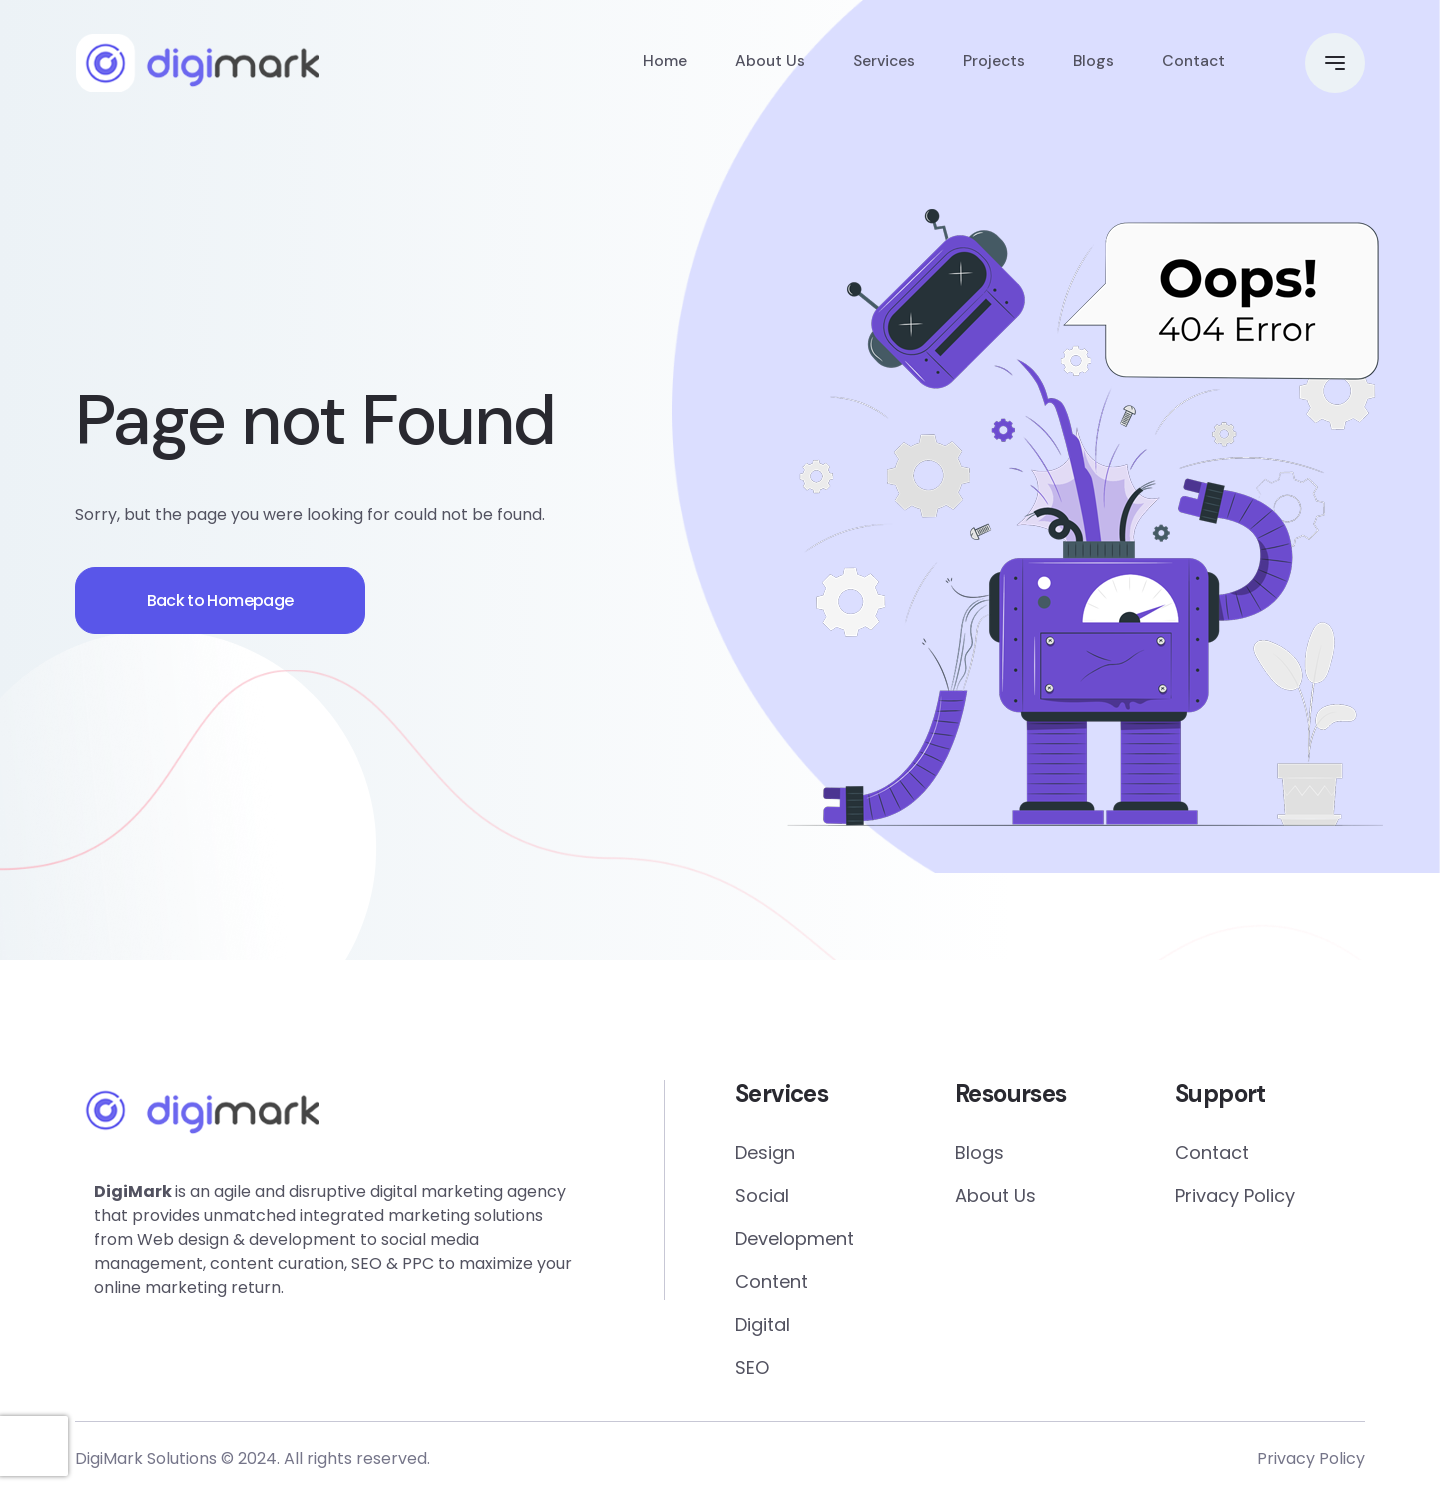  I want to click on Social, so click(762, 1195).